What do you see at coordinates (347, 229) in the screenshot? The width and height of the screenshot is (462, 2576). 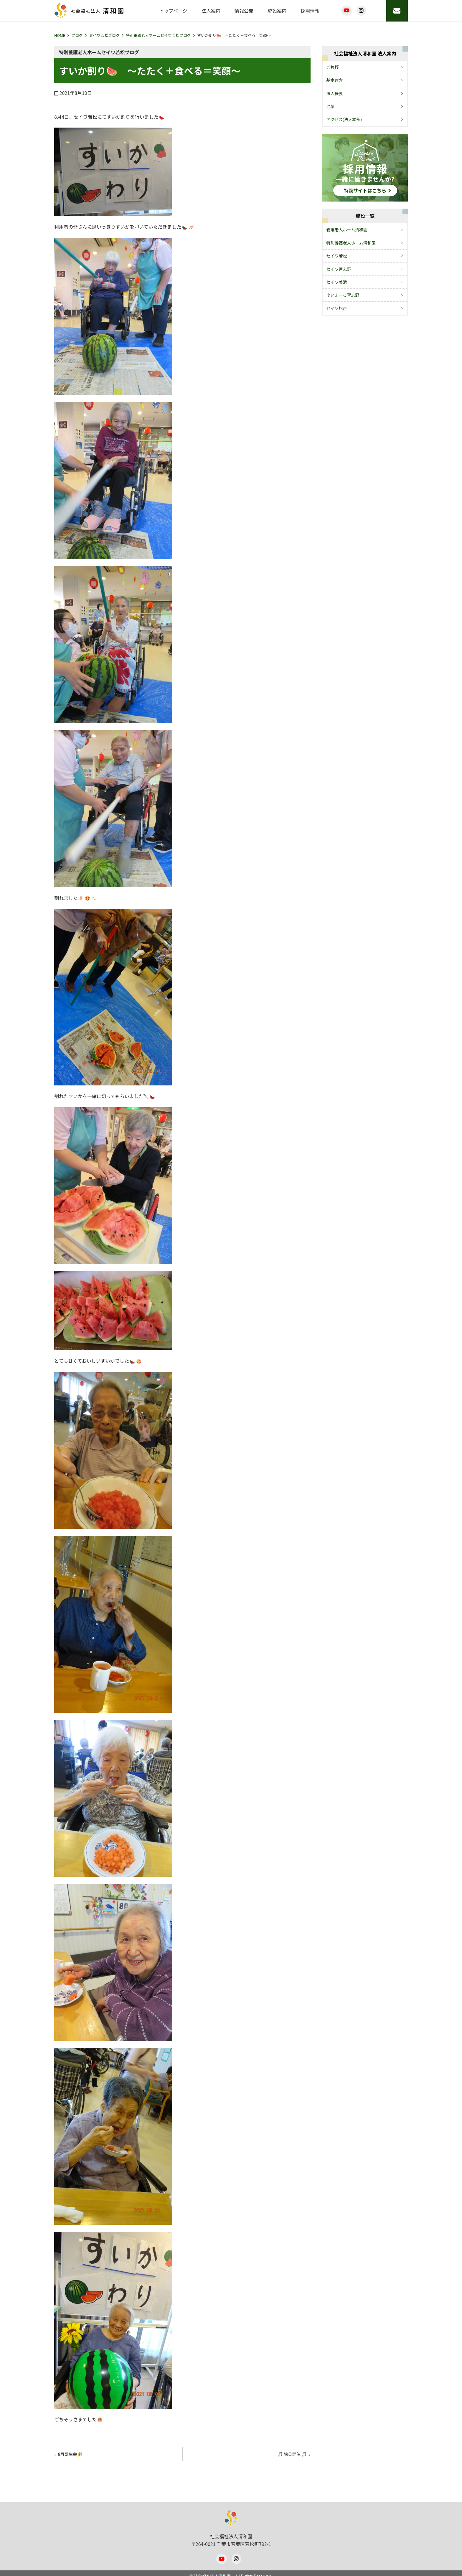 I see `養護老人ホーム清和園` at bounding box center [347, 229].